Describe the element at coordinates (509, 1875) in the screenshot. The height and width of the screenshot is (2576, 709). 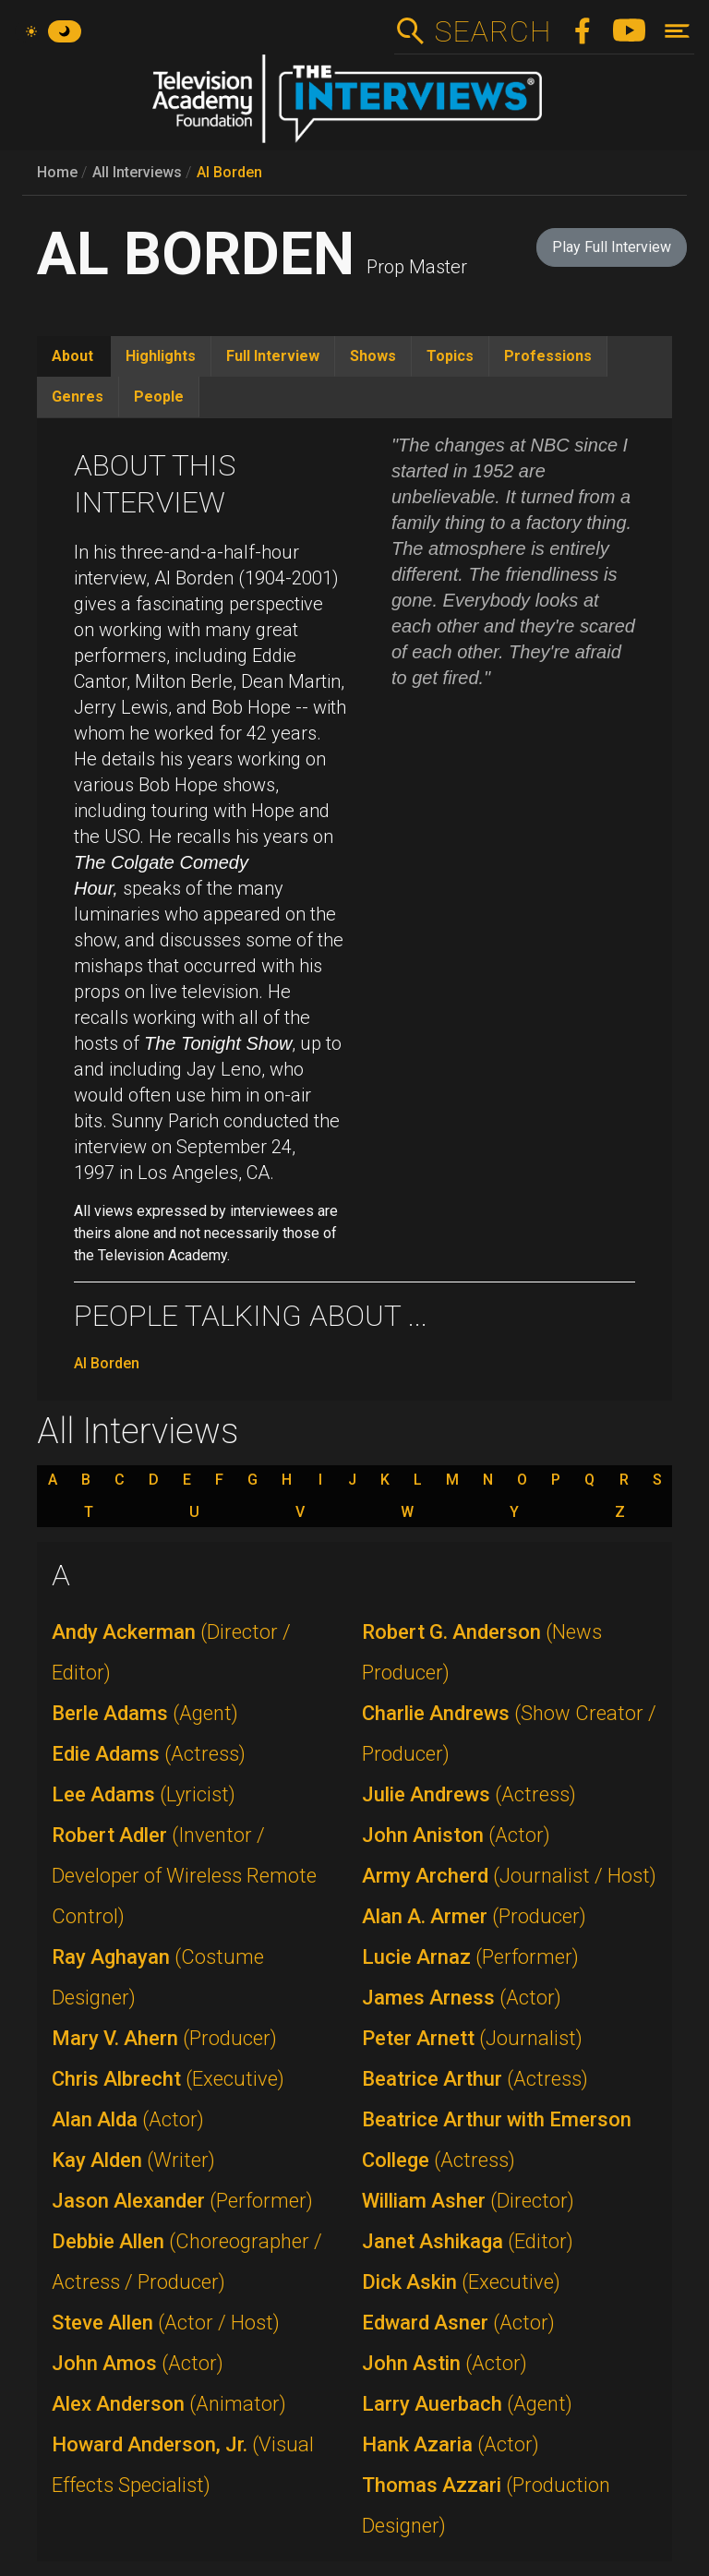
I see `Army Archerd` at that location.